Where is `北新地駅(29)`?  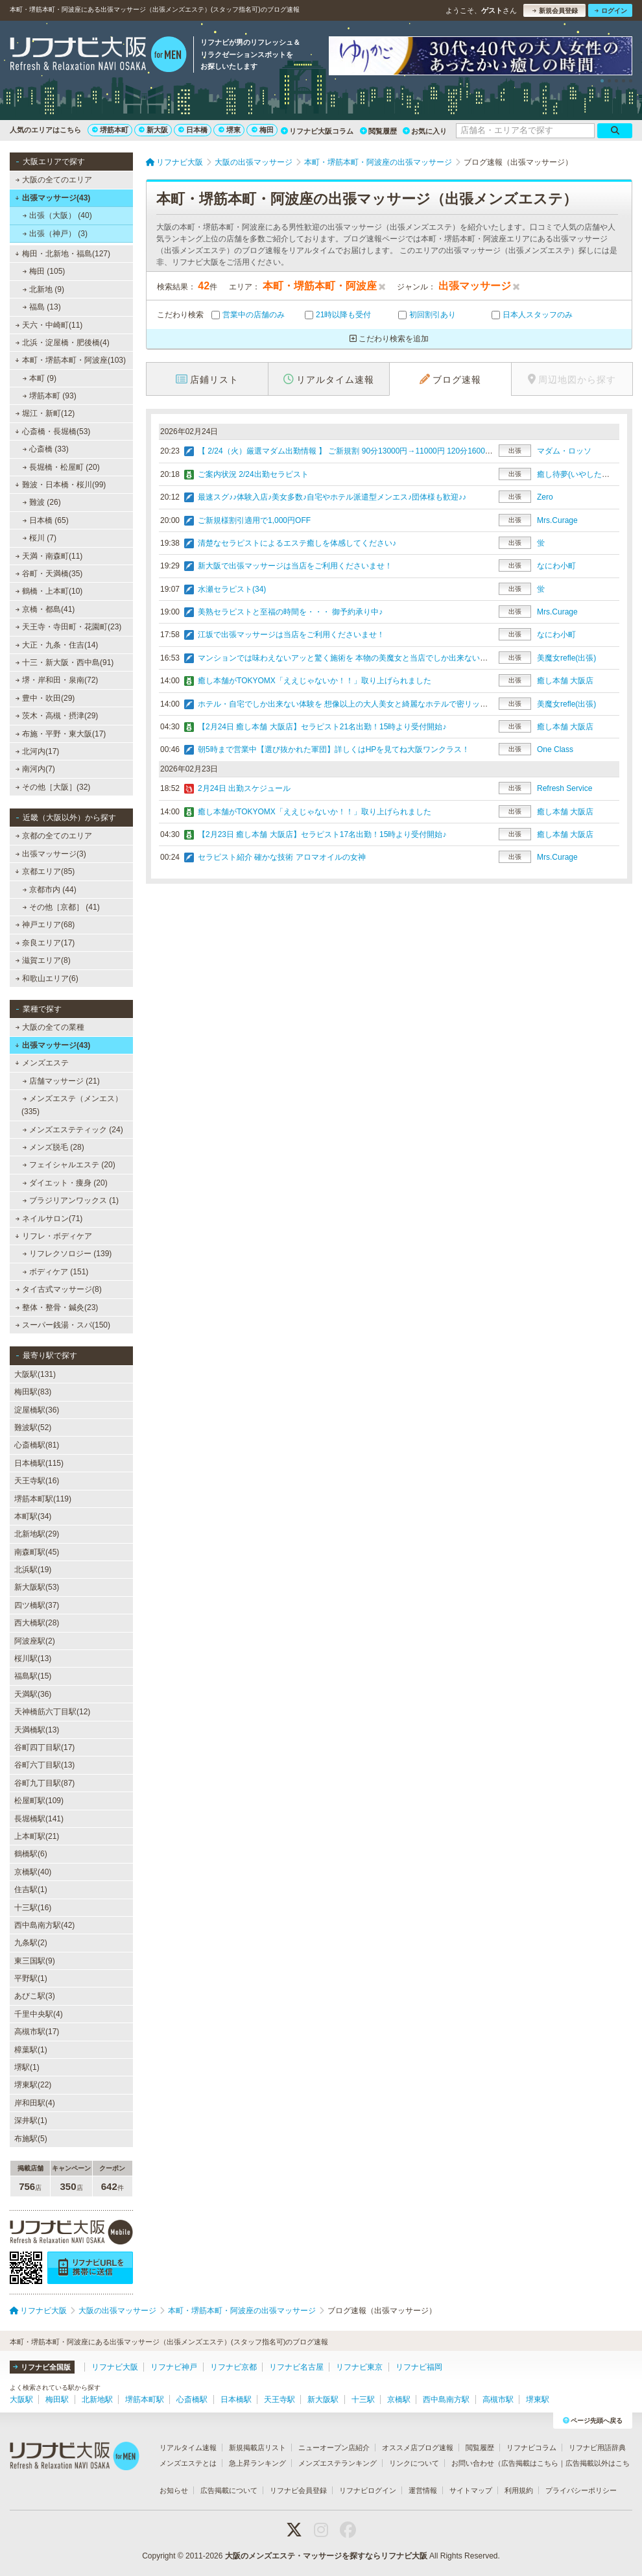 北新地駅(29) is located at coordinates (36, 1533).